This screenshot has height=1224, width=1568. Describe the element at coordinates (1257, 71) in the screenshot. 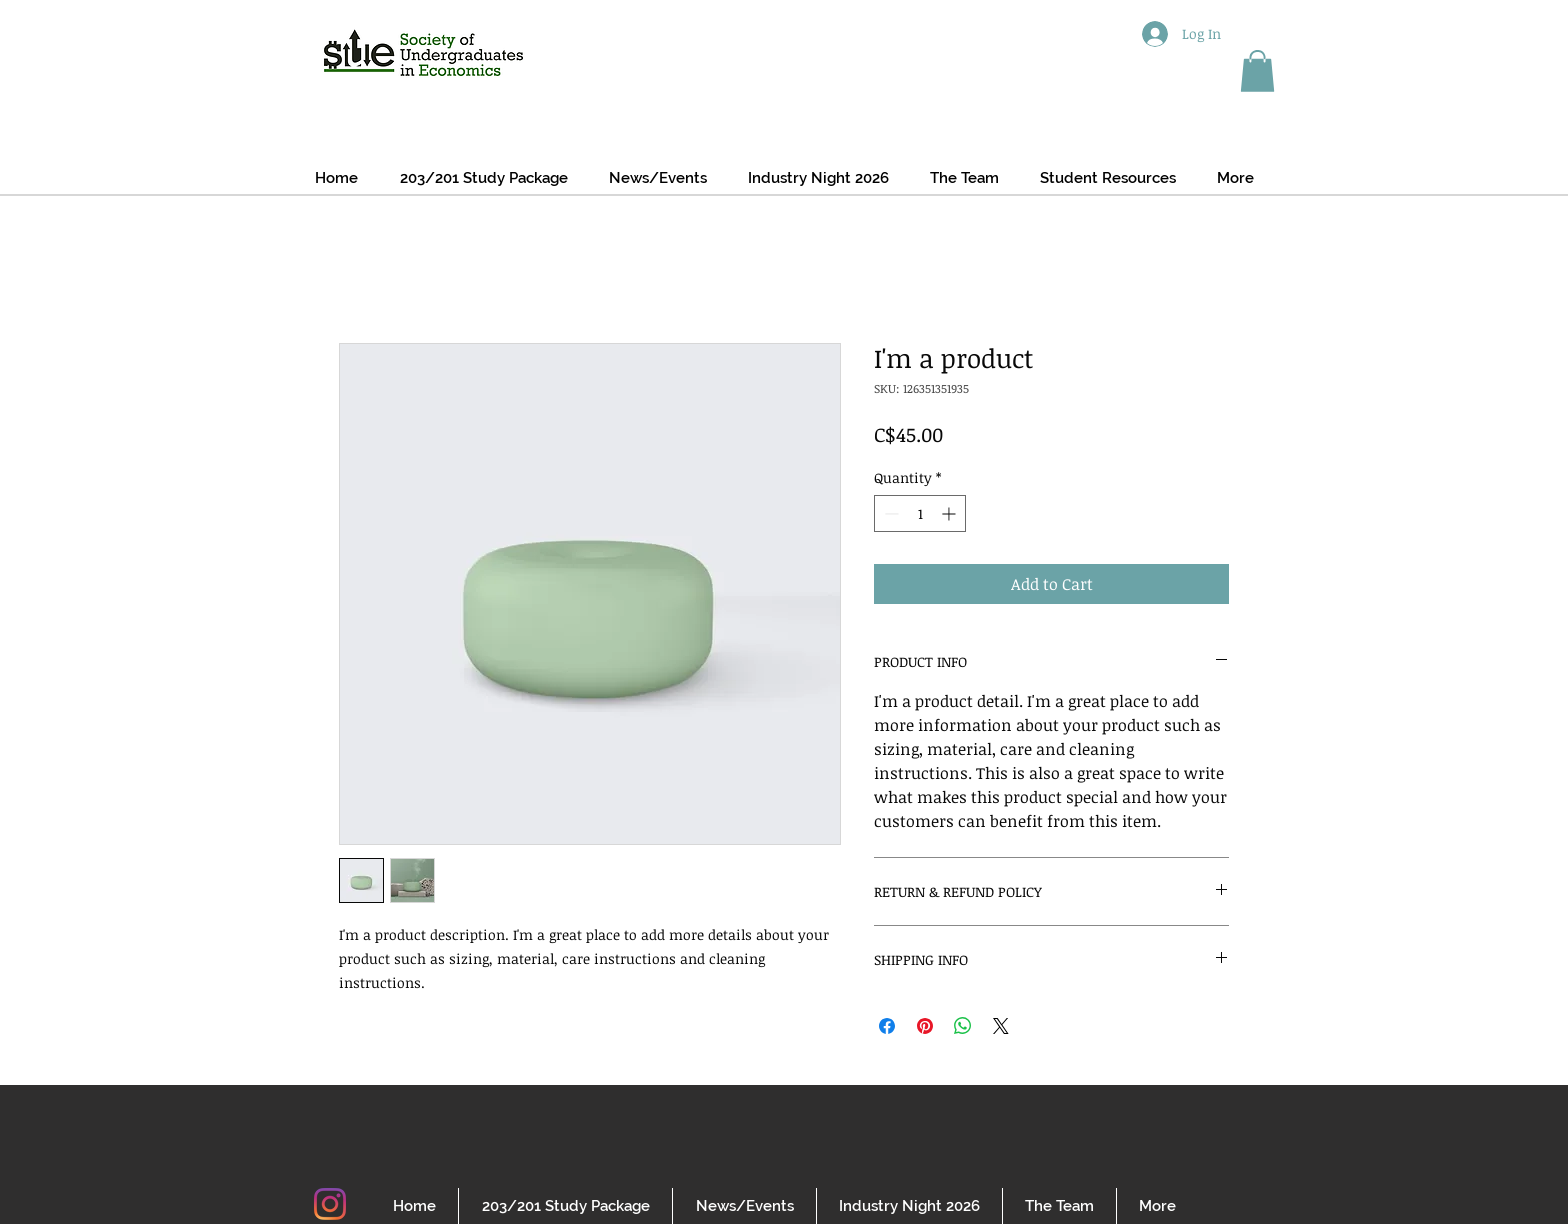

I see `[button]` at that location.